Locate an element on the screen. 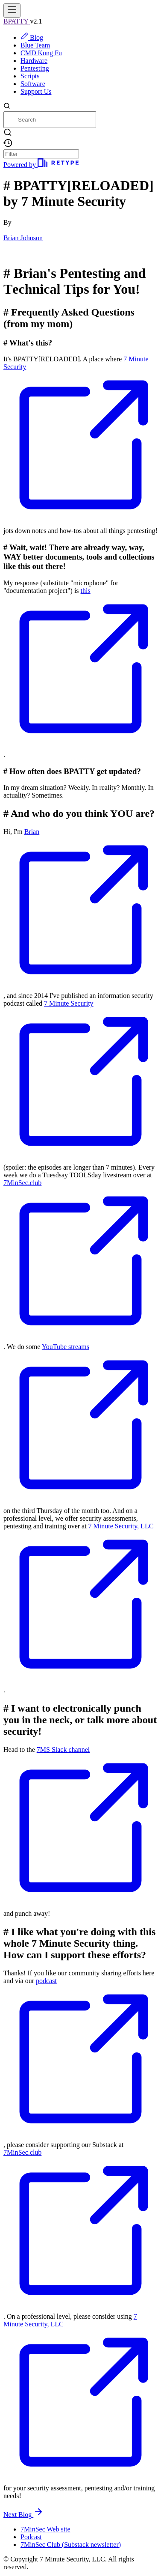 The width and height of the screenshot is (161, 2576). CMD Kung Fu is located at coordinates (41, 53).